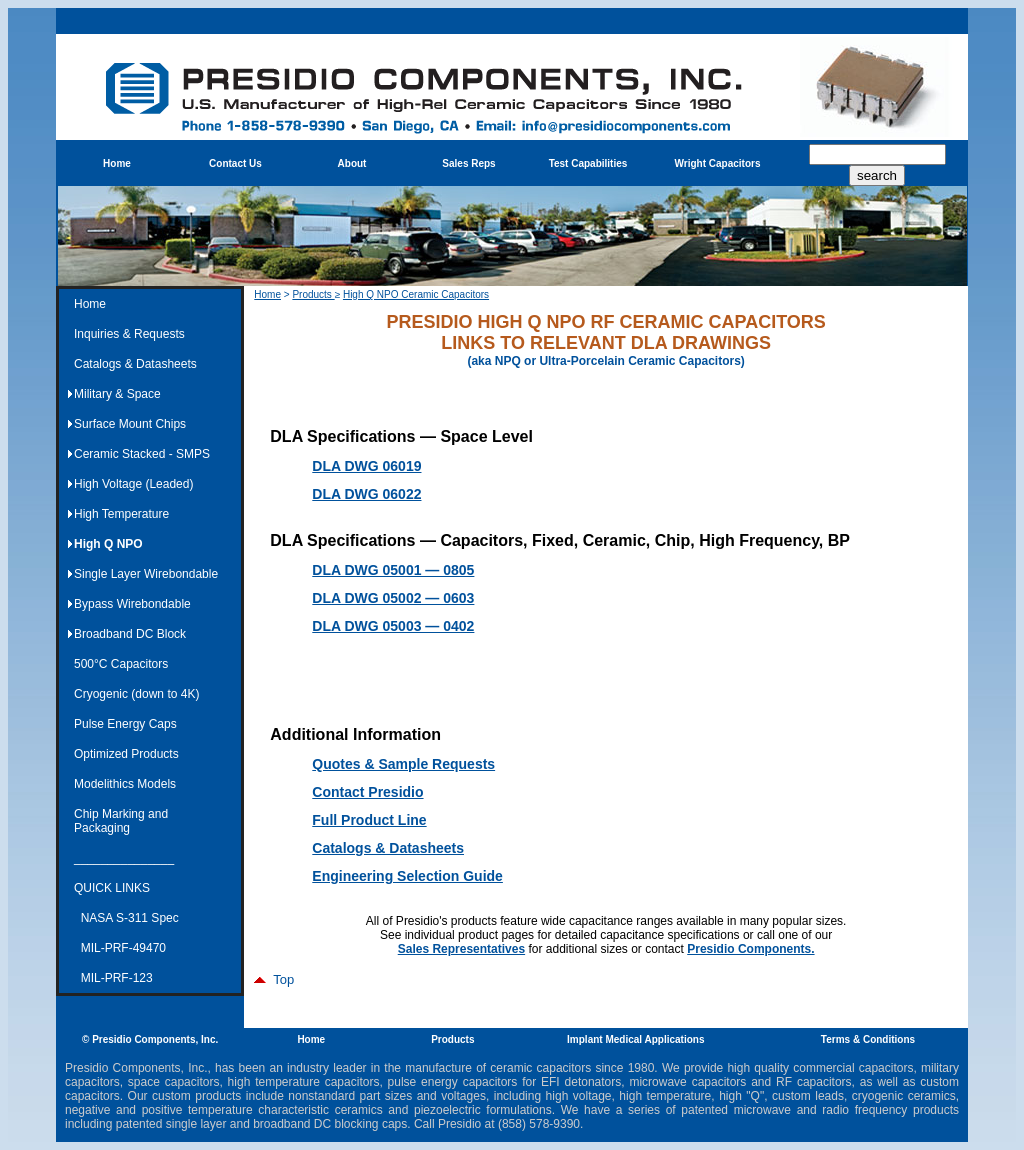  Describe the element at coordinates (117, 163) in the screenshot. I see `Home` at that location.